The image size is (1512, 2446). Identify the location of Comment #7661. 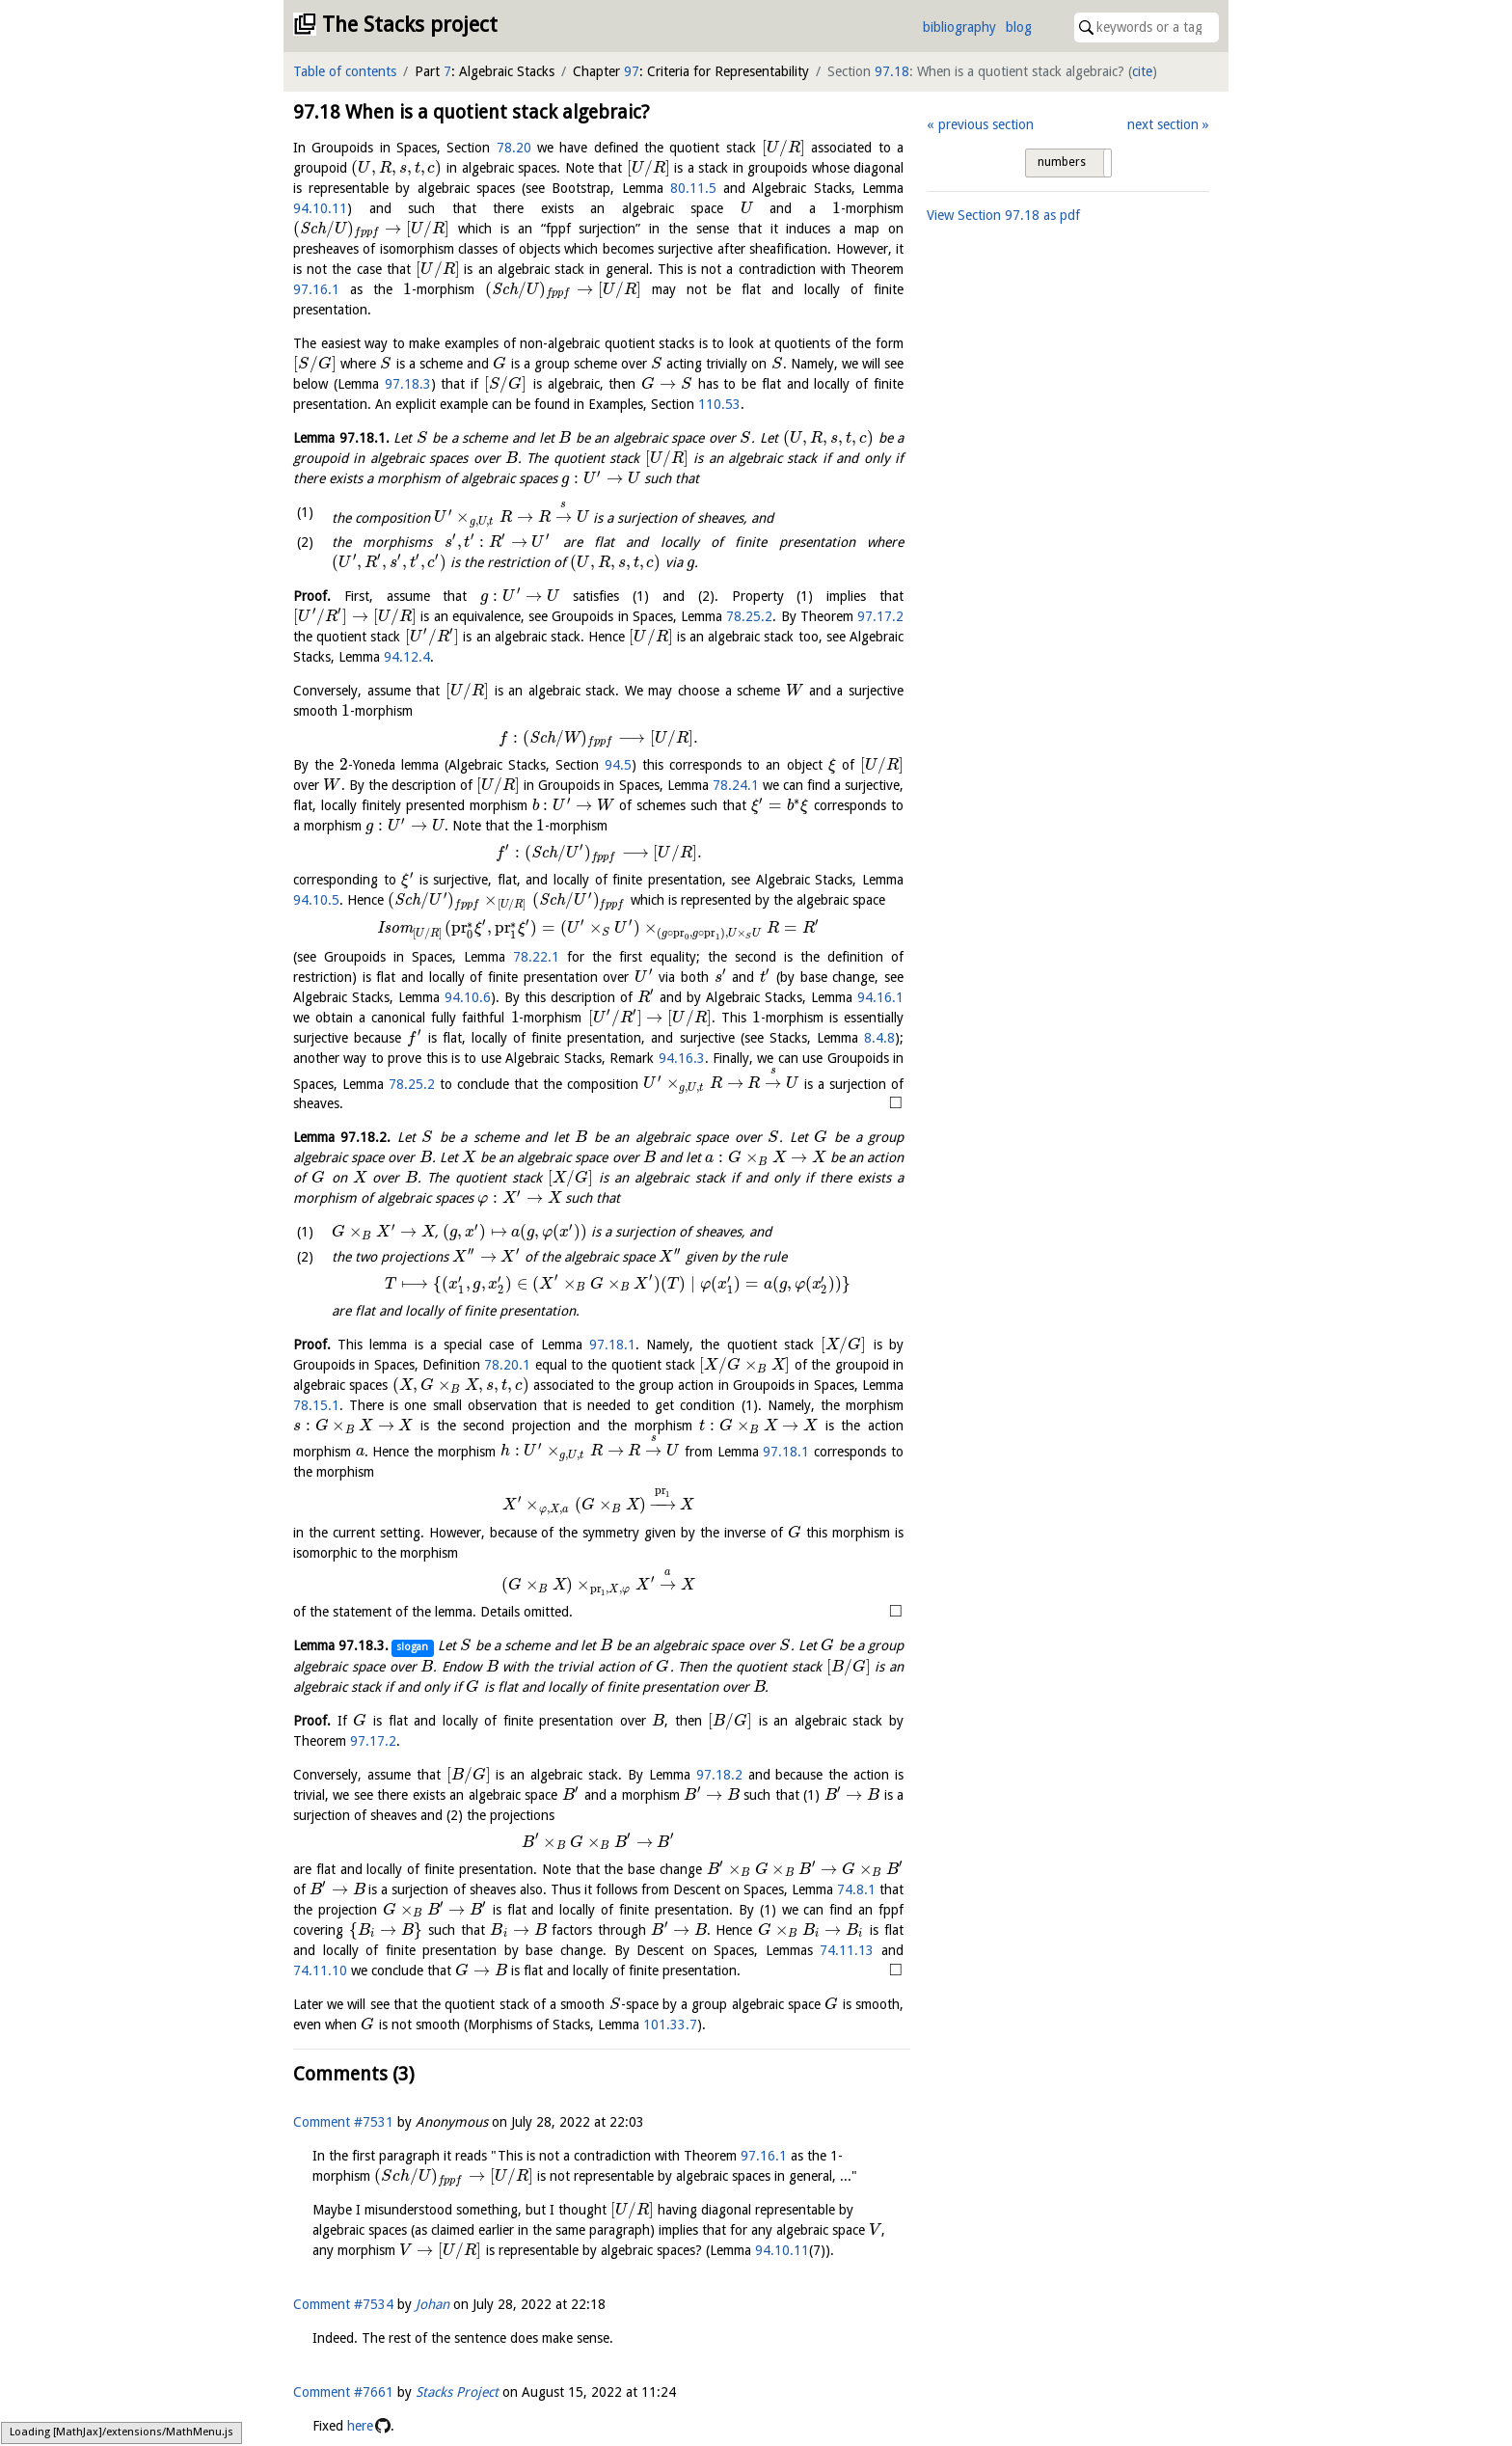
(343, 2392).